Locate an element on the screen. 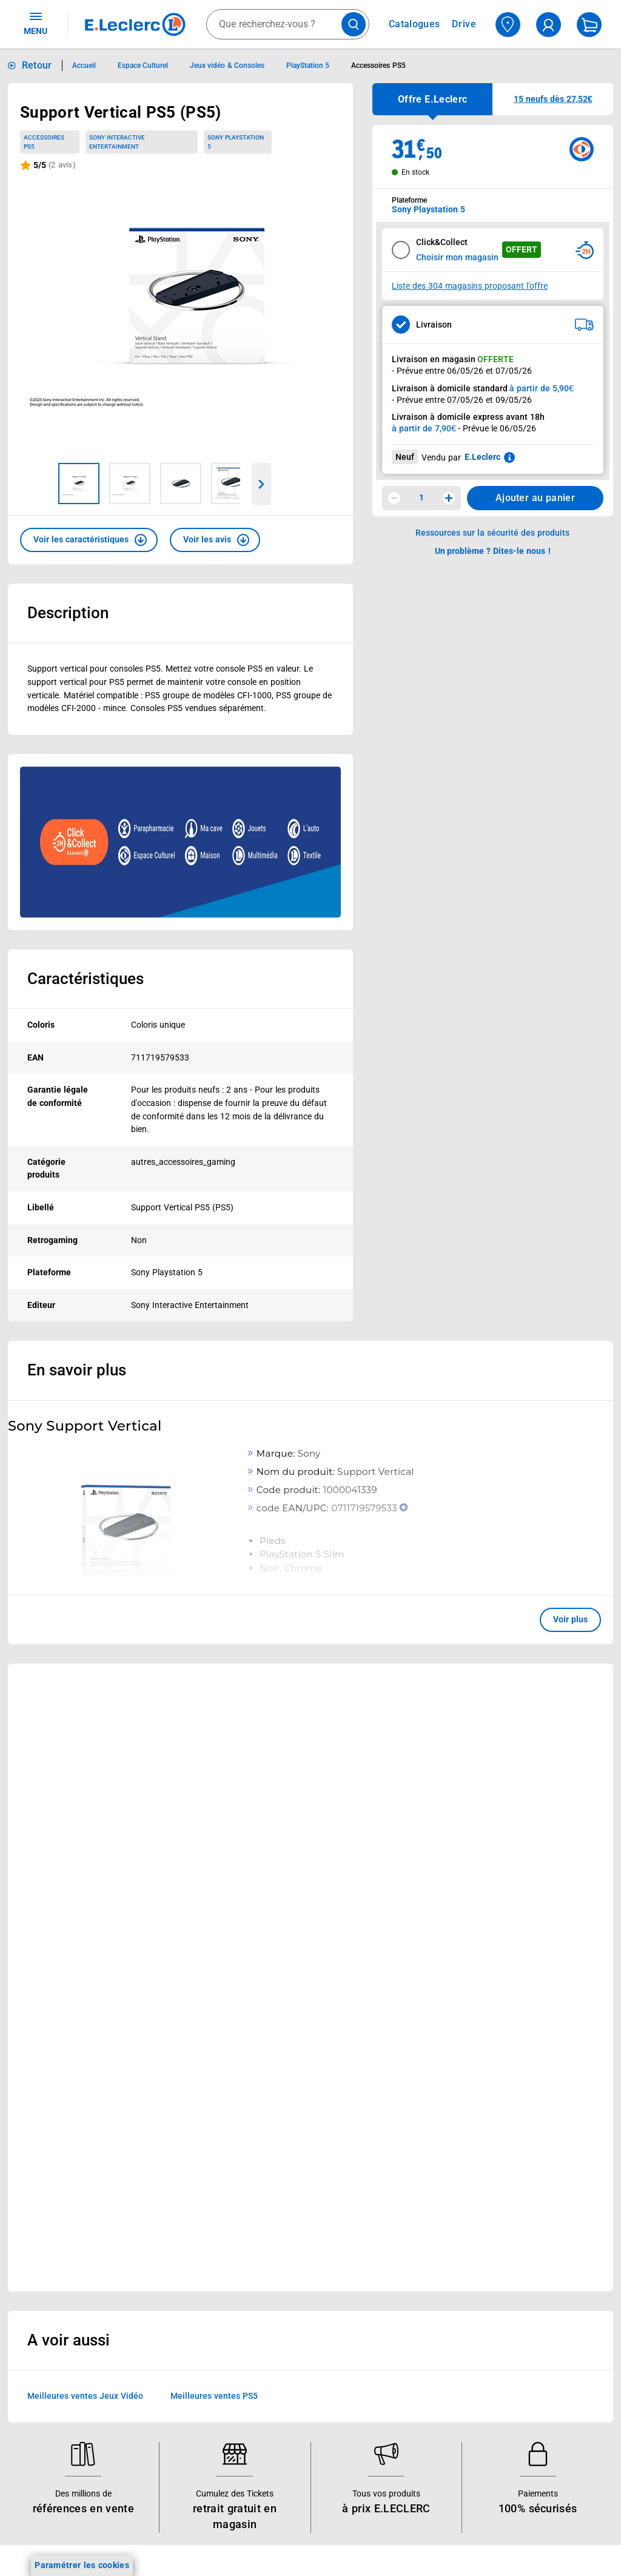 Image resolution: width=621 pixels, height=2576 pixels. Catalogues [Feuilleter nos catalogues] is located at coordinates (414, 24).